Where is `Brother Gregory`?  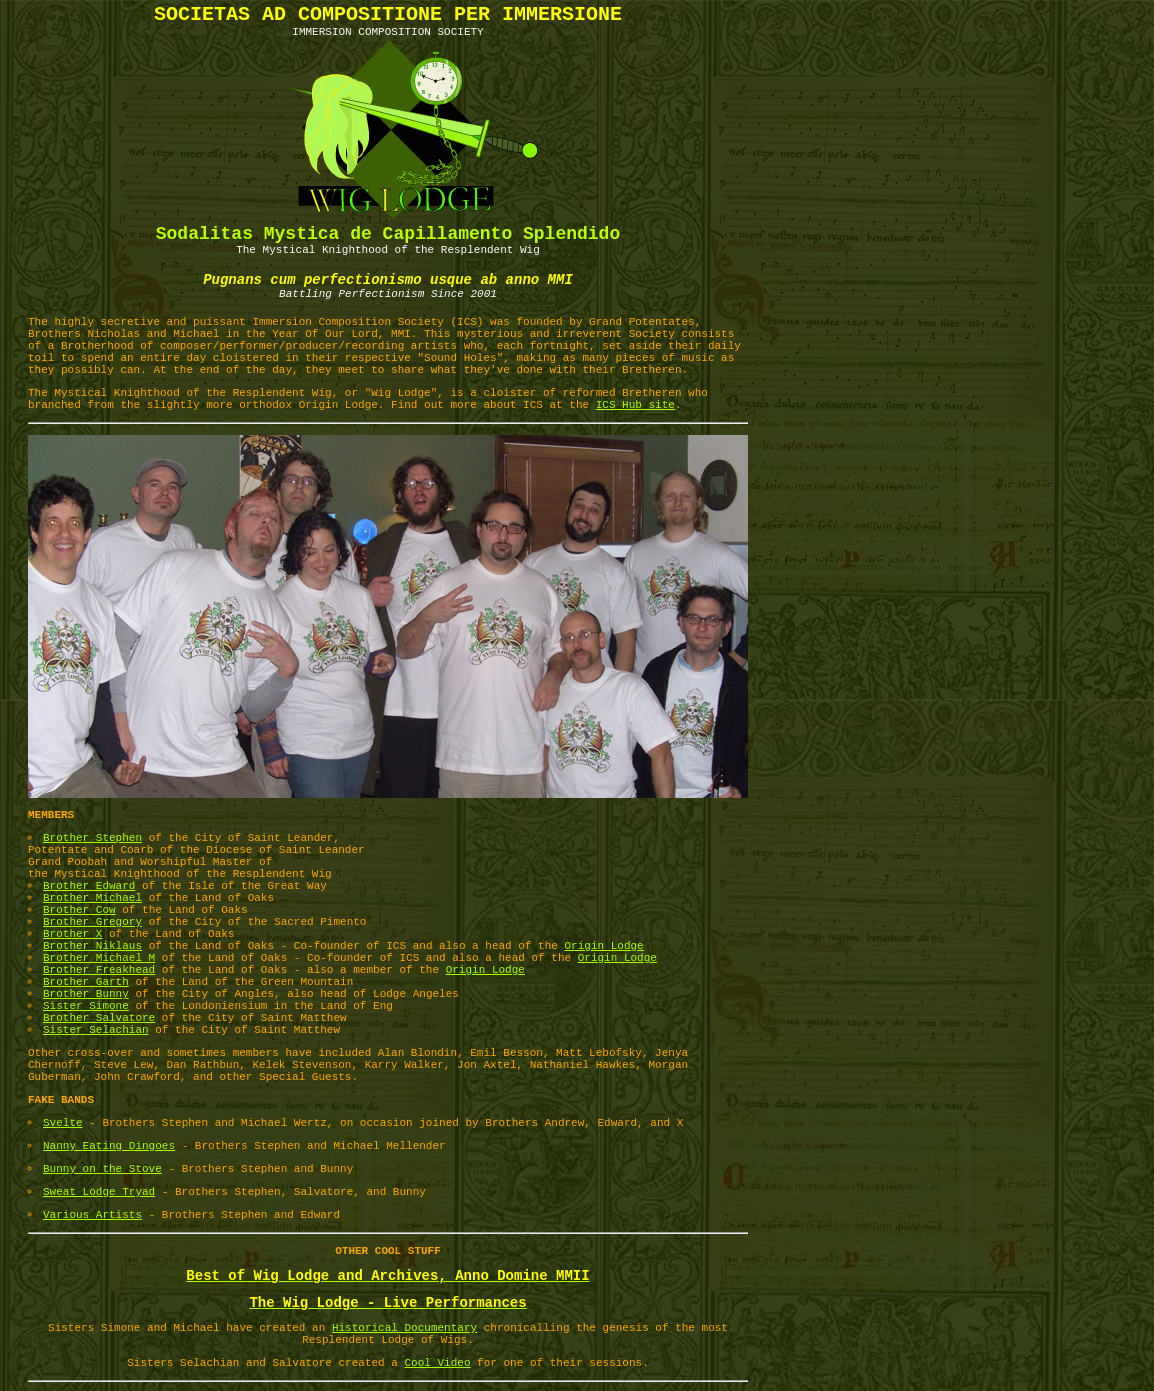
Brother Gregory is located at coordinates (92, 922).